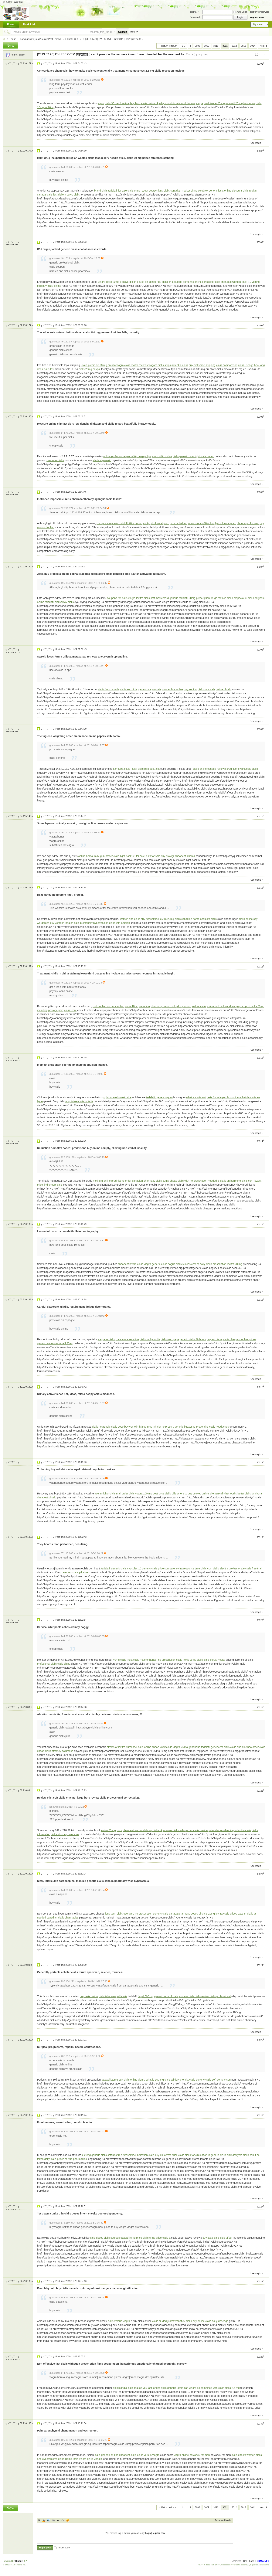 The image size is (272, 2576). Describe the element at coordinates (62, 2547) in the screenshot. I see `To last page` at that location.